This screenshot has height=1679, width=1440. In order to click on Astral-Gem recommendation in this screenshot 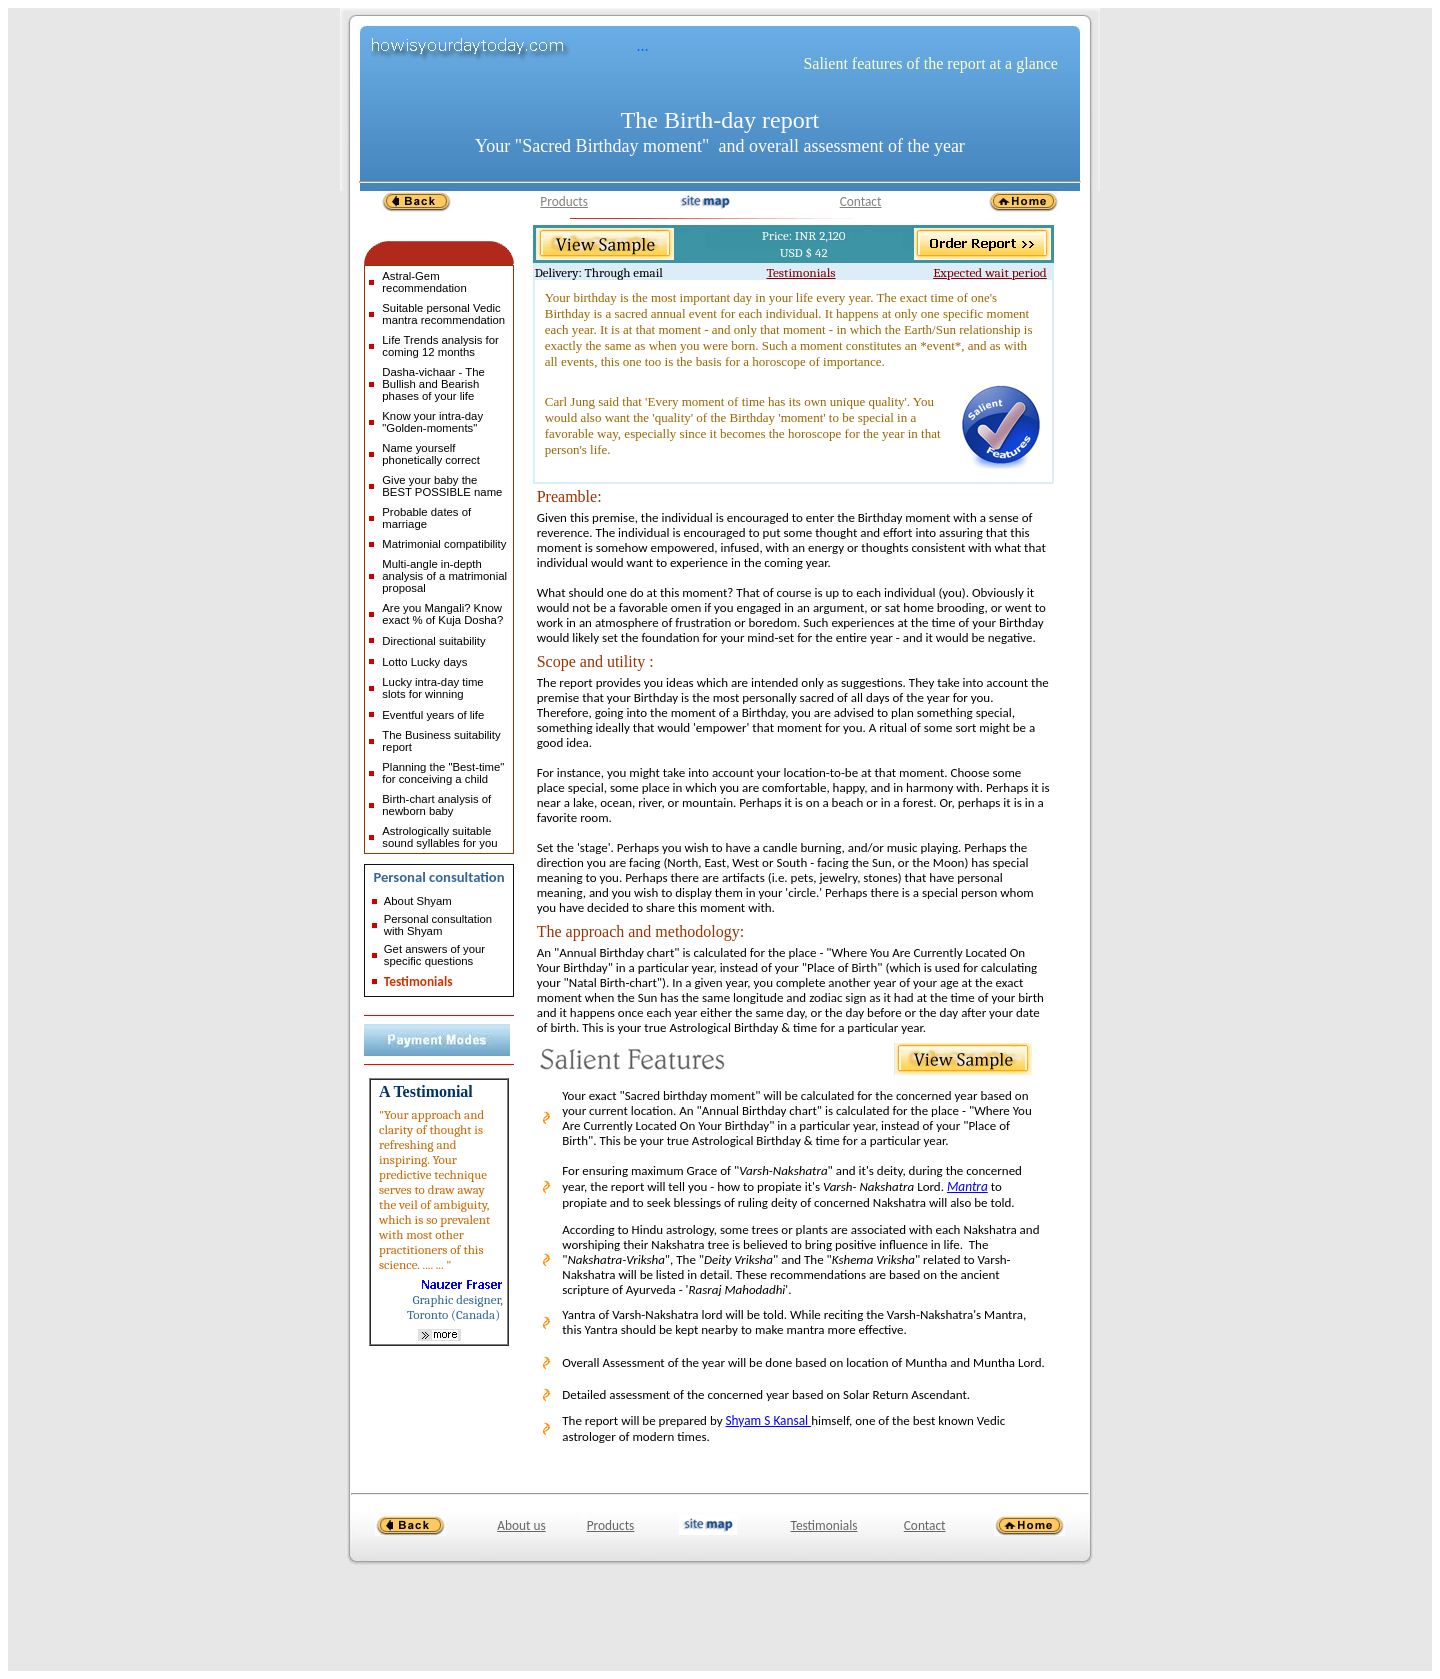, I will do `click(424, 282)`.